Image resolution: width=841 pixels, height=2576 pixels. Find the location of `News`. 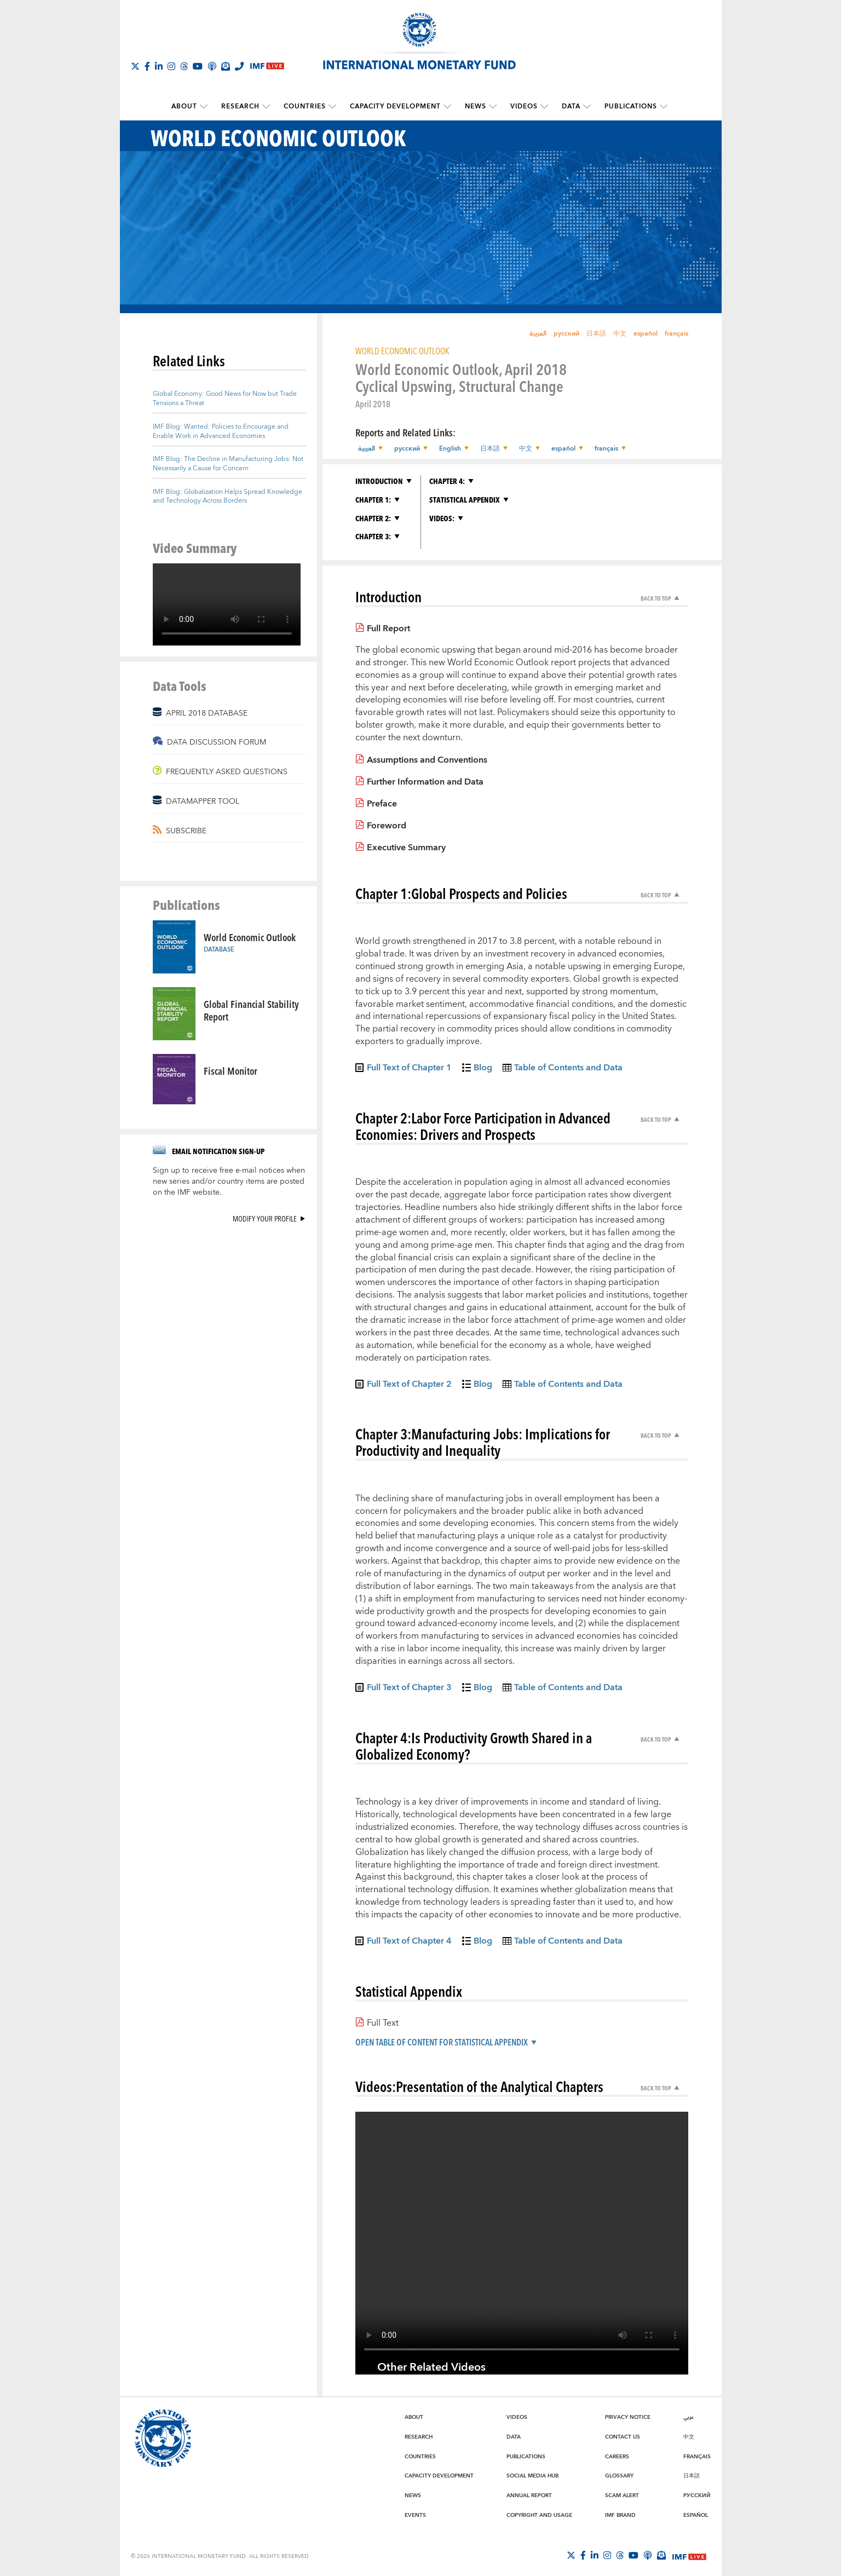

News is located at coordinates (475, 106).